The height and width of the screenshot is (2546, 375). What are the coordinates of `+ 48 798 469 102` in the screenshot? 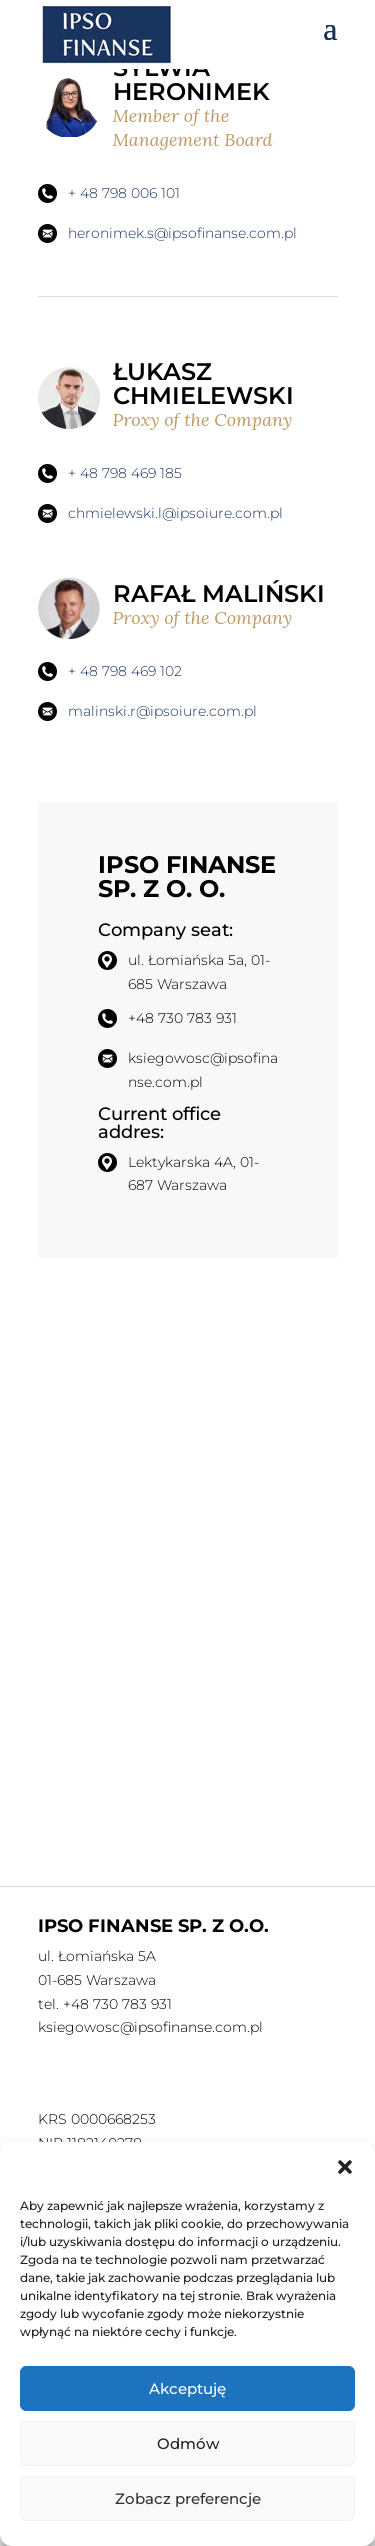 It's located at (125, 671).